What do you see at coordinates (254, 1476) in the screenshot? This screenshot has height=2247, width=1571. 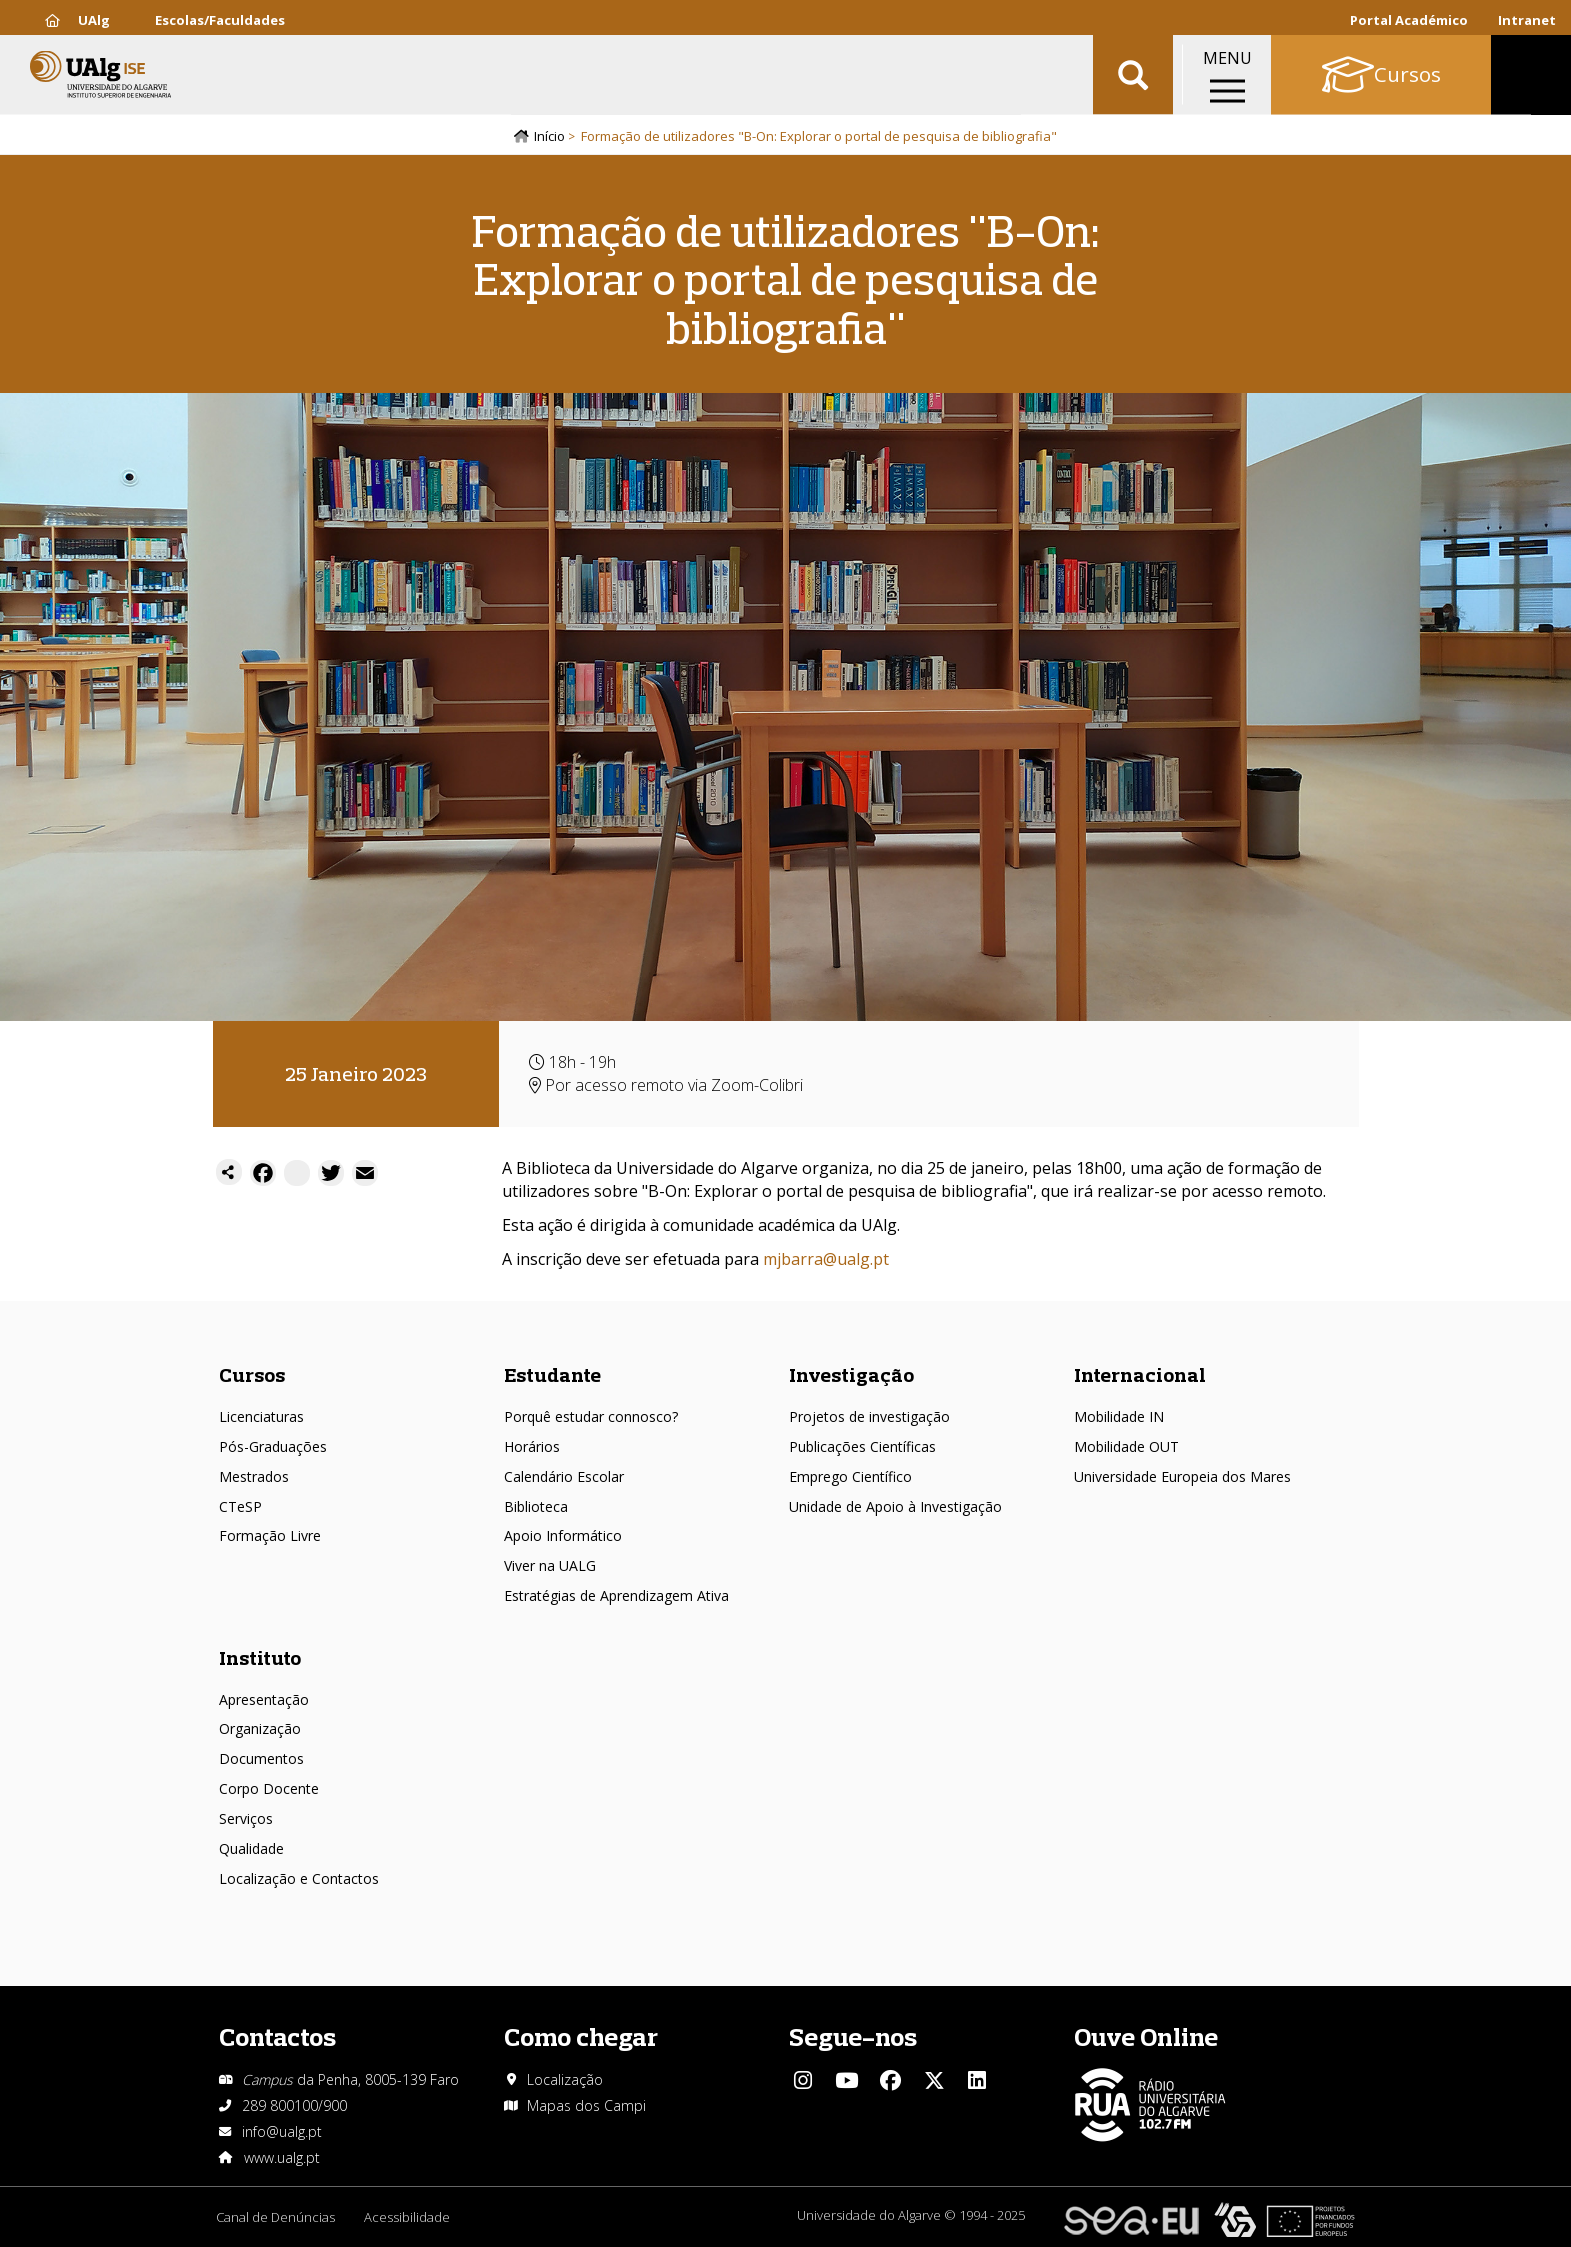 I see `Mestrados` at bounding box center [254, 1476].